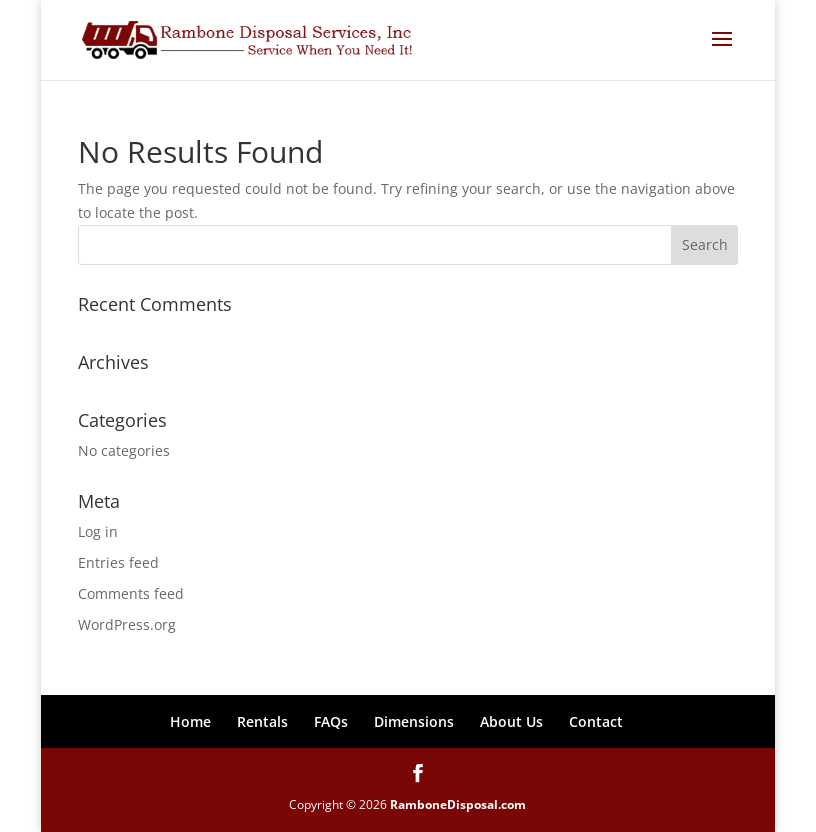 The image size is (816, 832). I want to click on Comments feed, so click(131, 593).